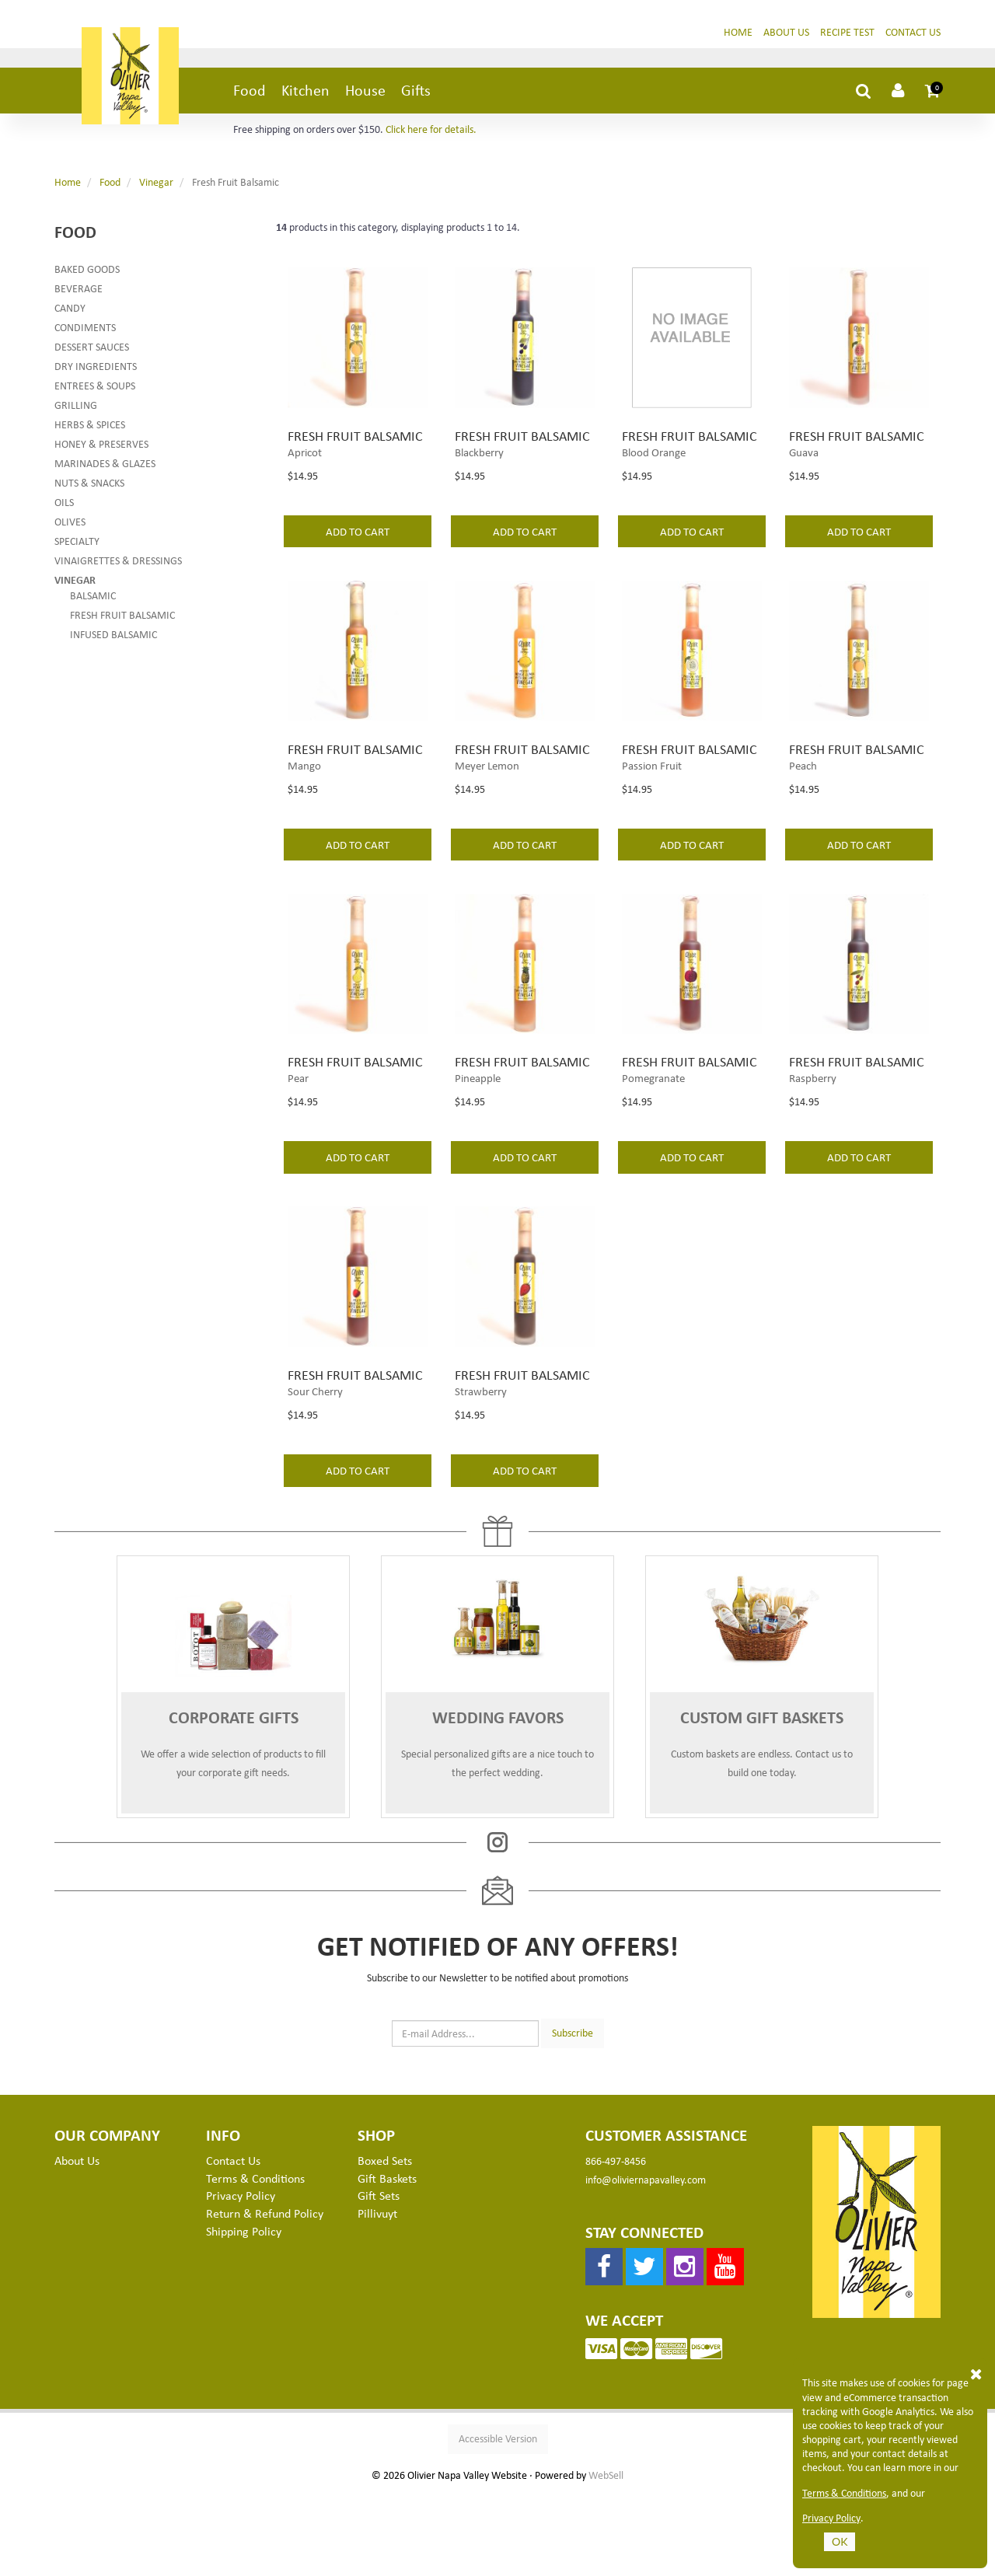  Describe the element at coordinates (431, 134) in the screenshot. I see `Click here for details.` at that location.